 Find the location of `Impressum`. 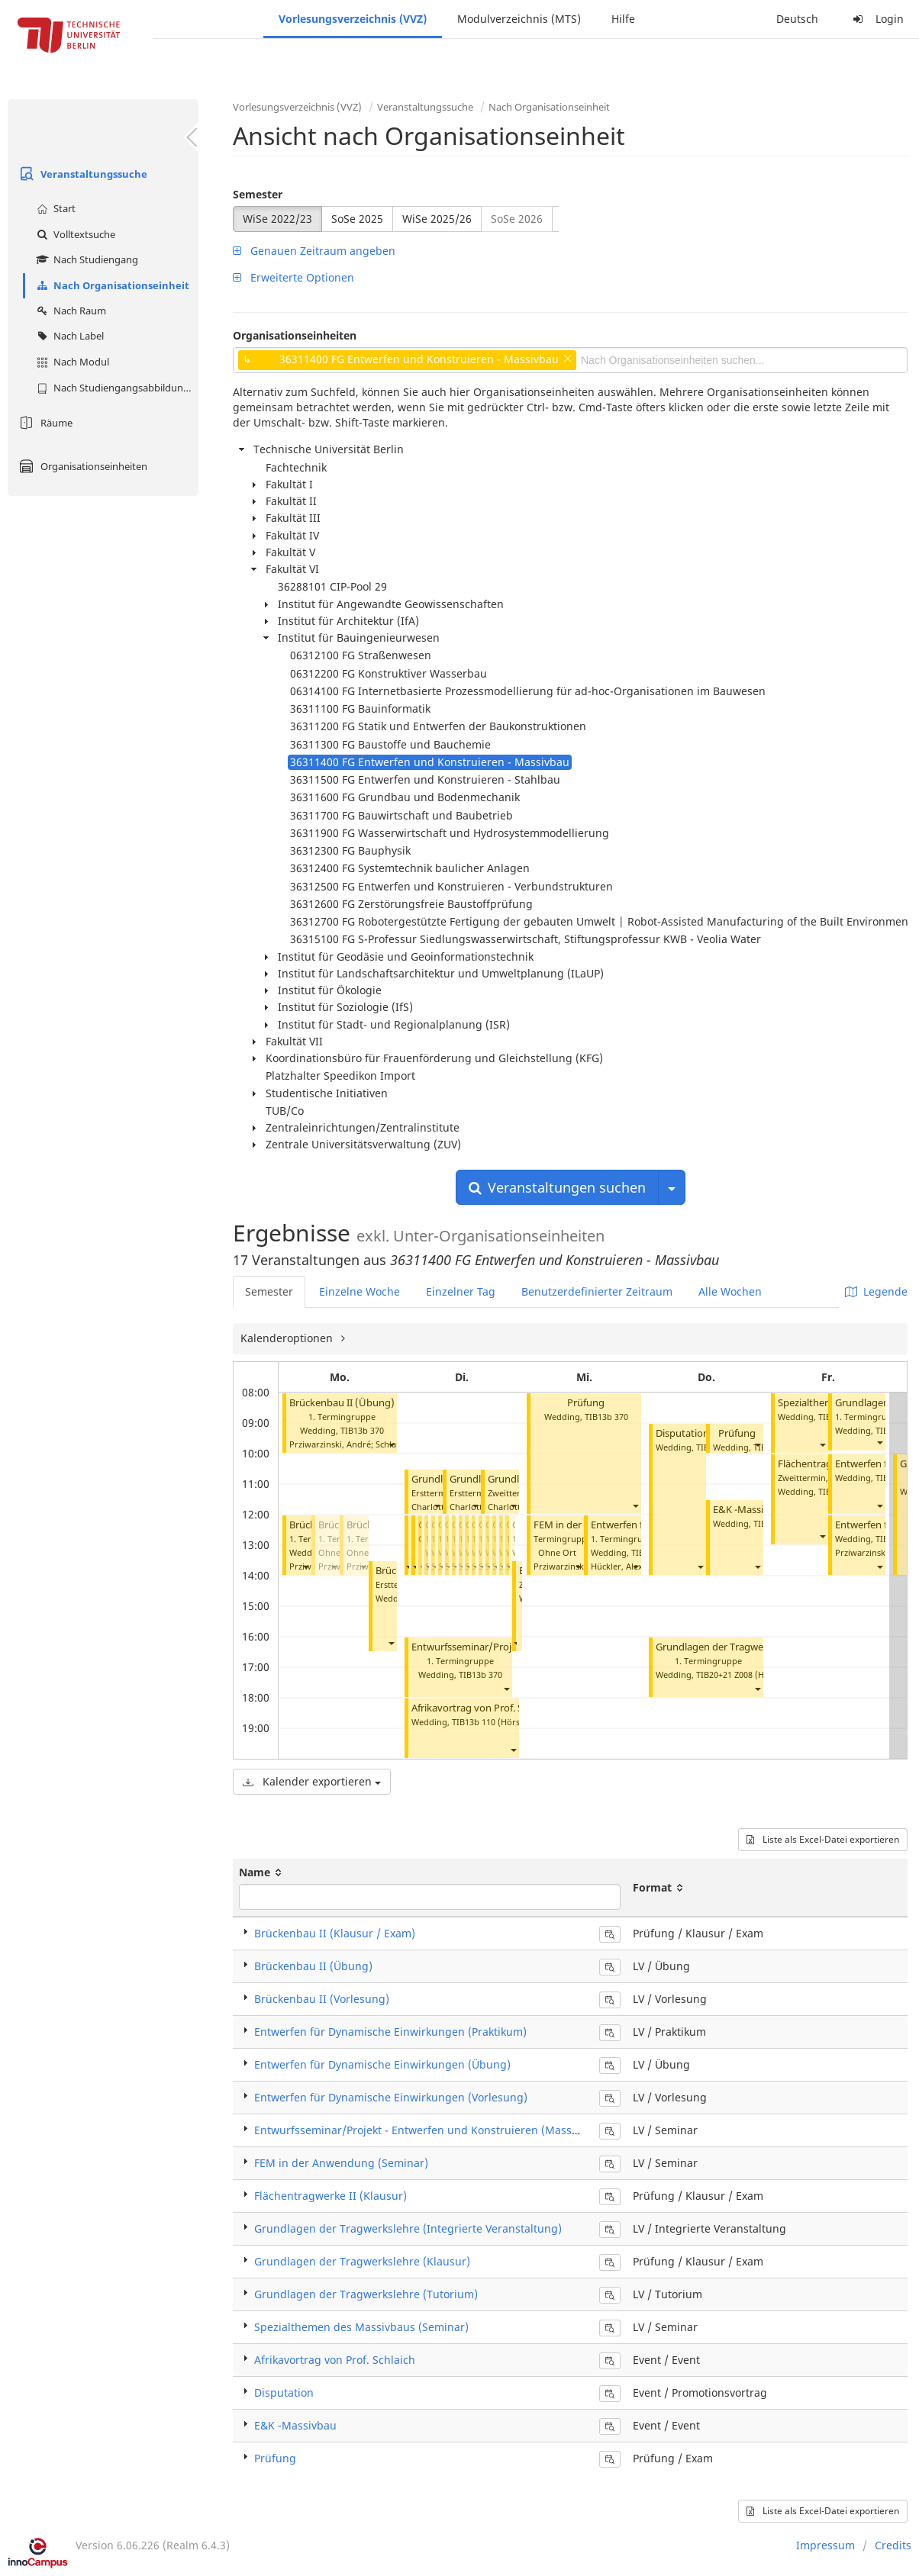

Impressum is located at coordinates (825, 2545).